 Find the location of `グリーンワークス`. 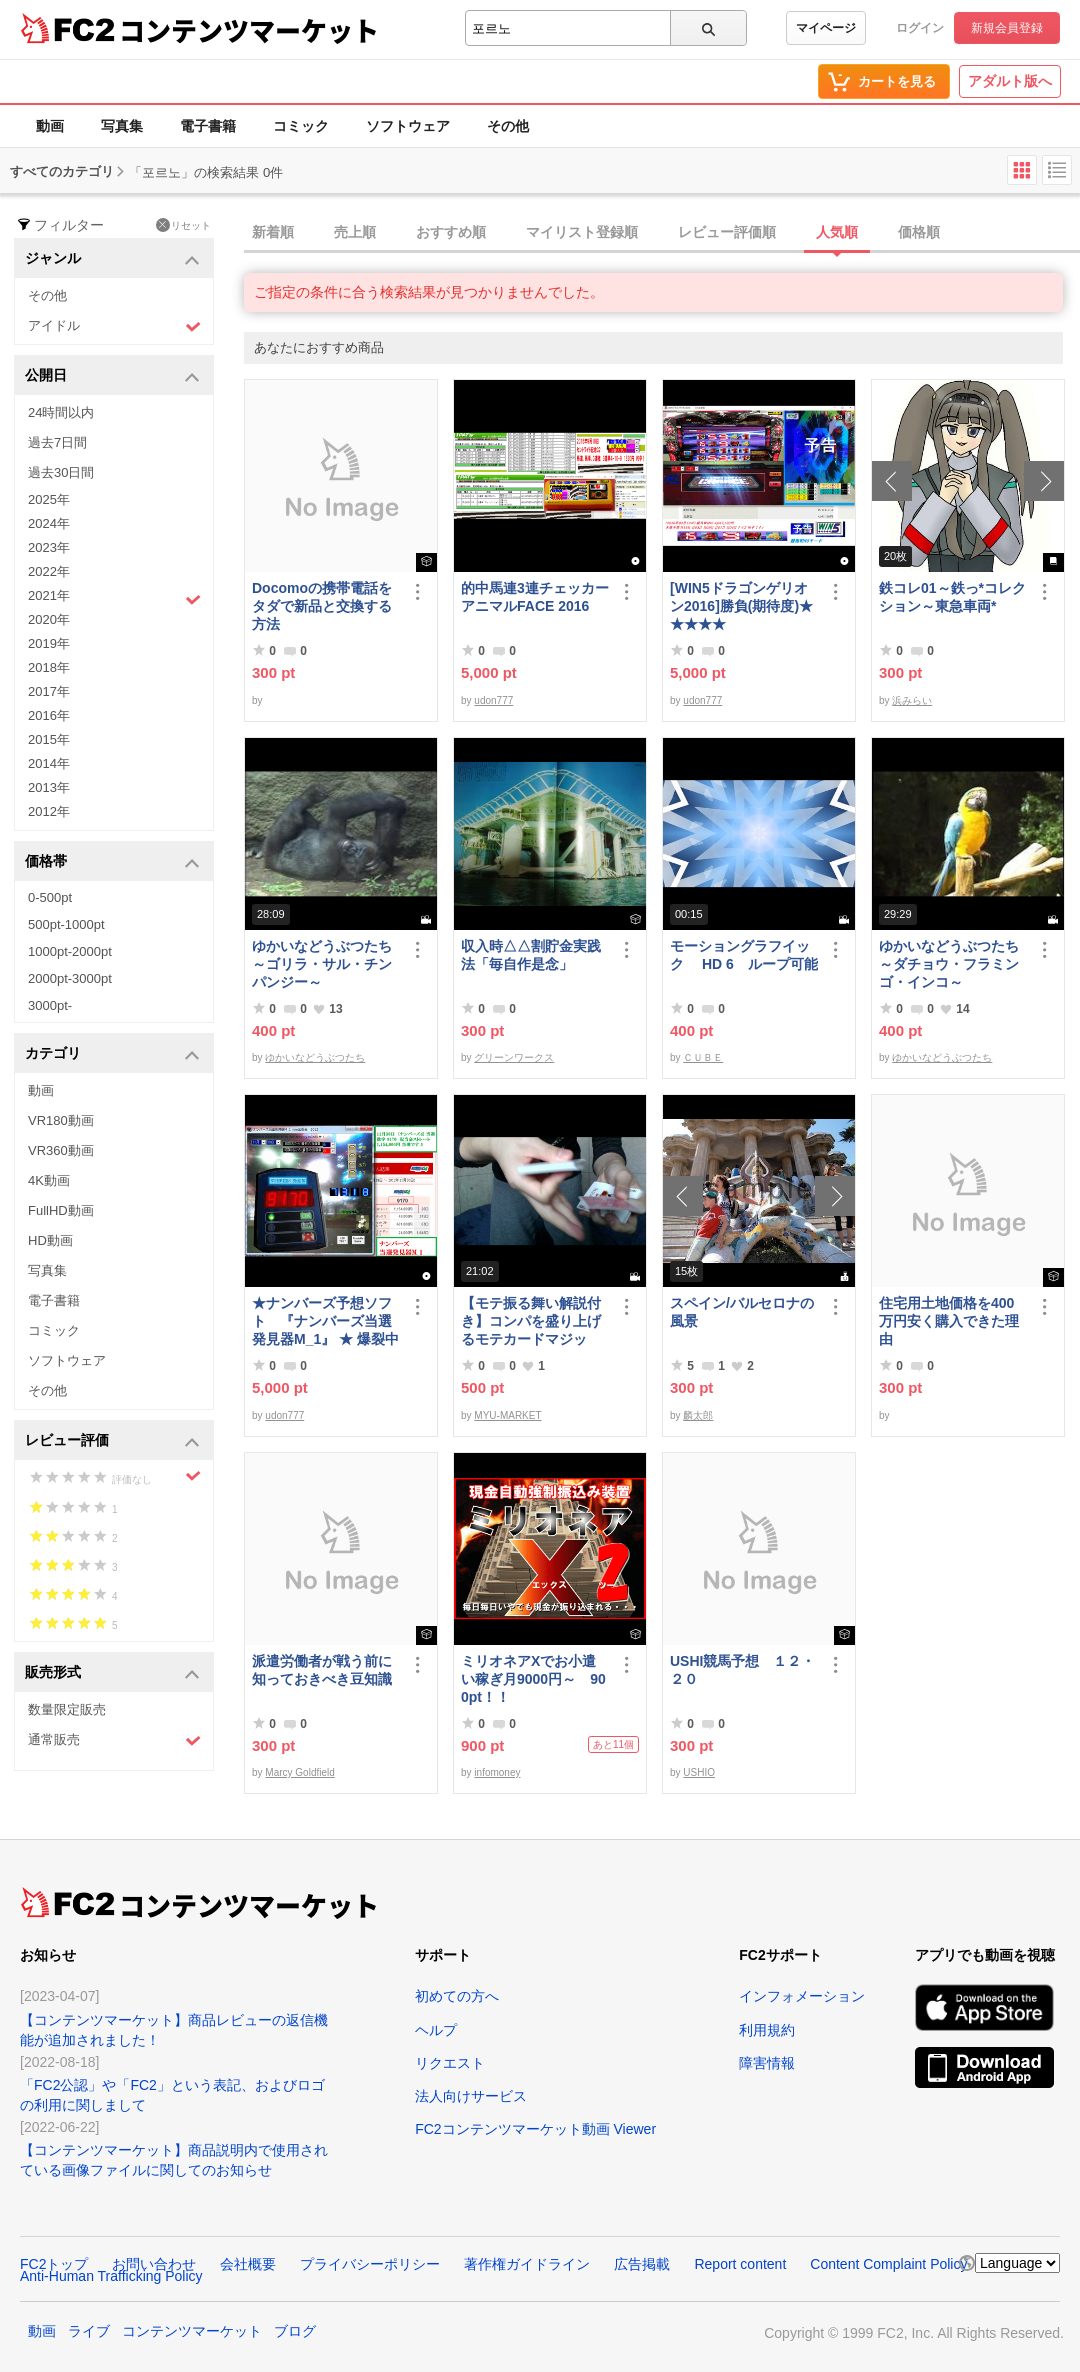

グリーンワークス is located at coordinates (514, 1057).